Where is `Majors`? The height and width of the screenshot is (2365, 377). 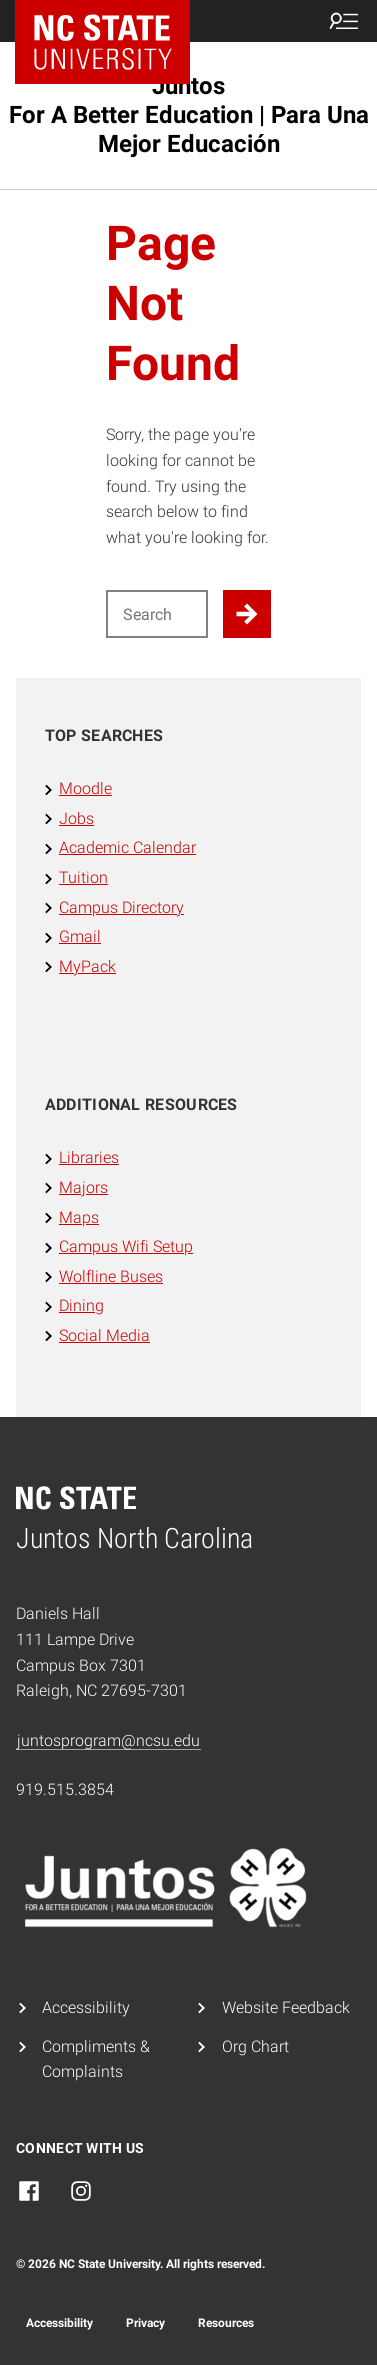
Majors is located at coordinates (83, 1187).